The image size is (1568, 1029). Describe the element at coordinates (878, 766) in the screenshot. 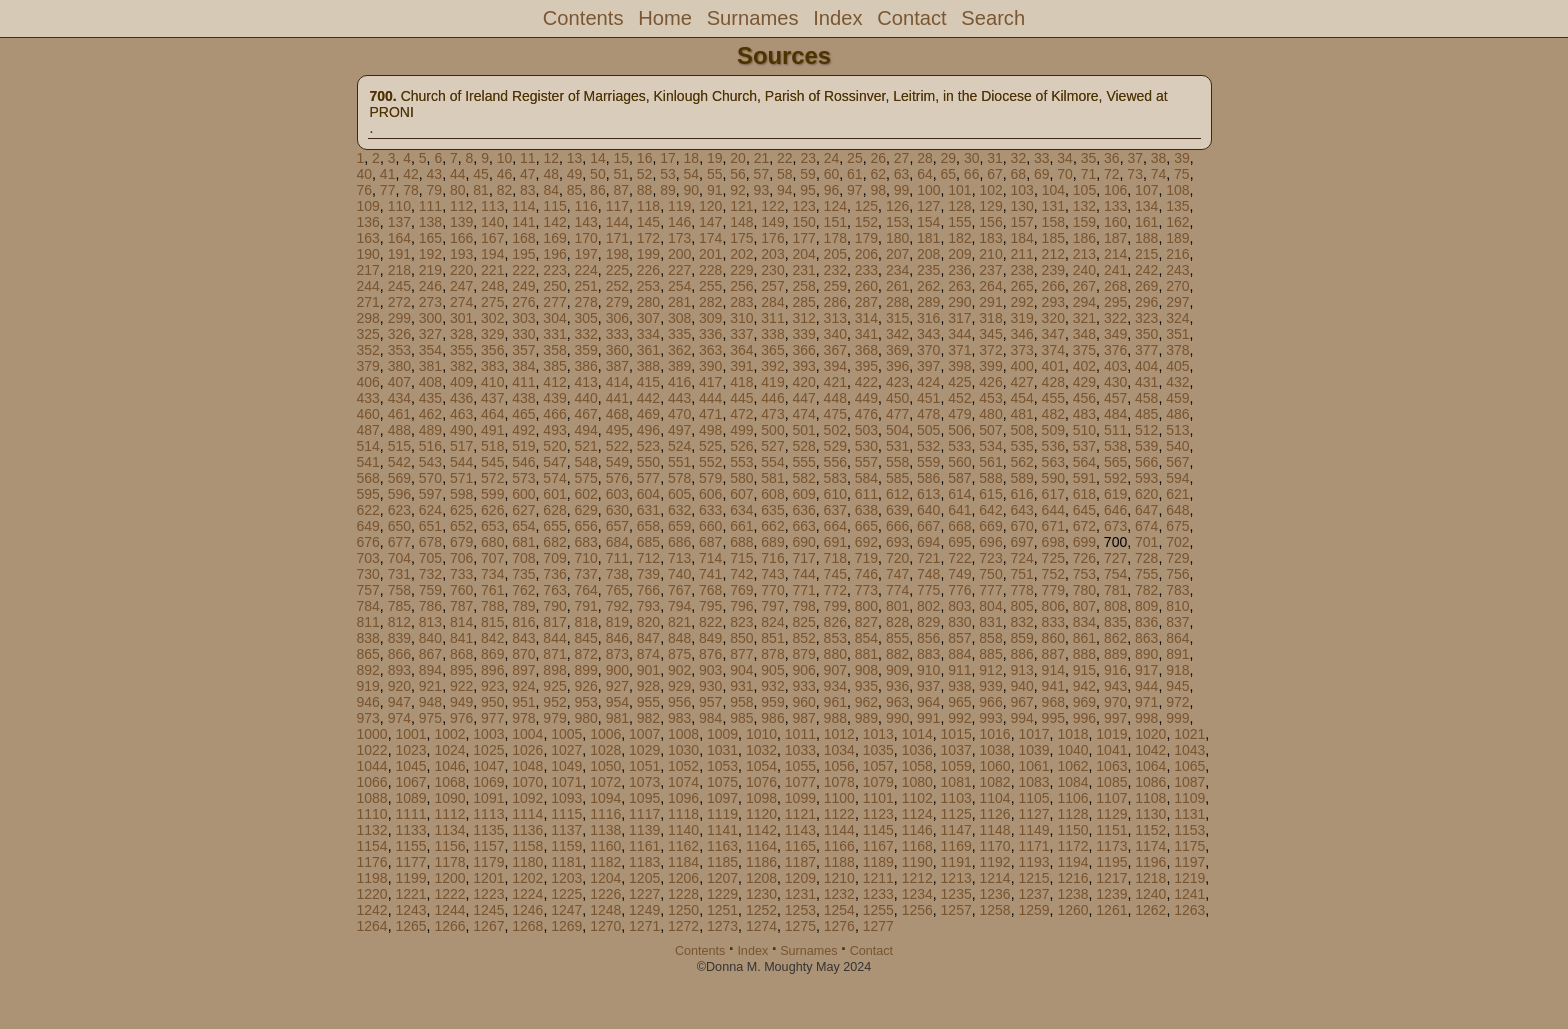

I see `1057` at that location.